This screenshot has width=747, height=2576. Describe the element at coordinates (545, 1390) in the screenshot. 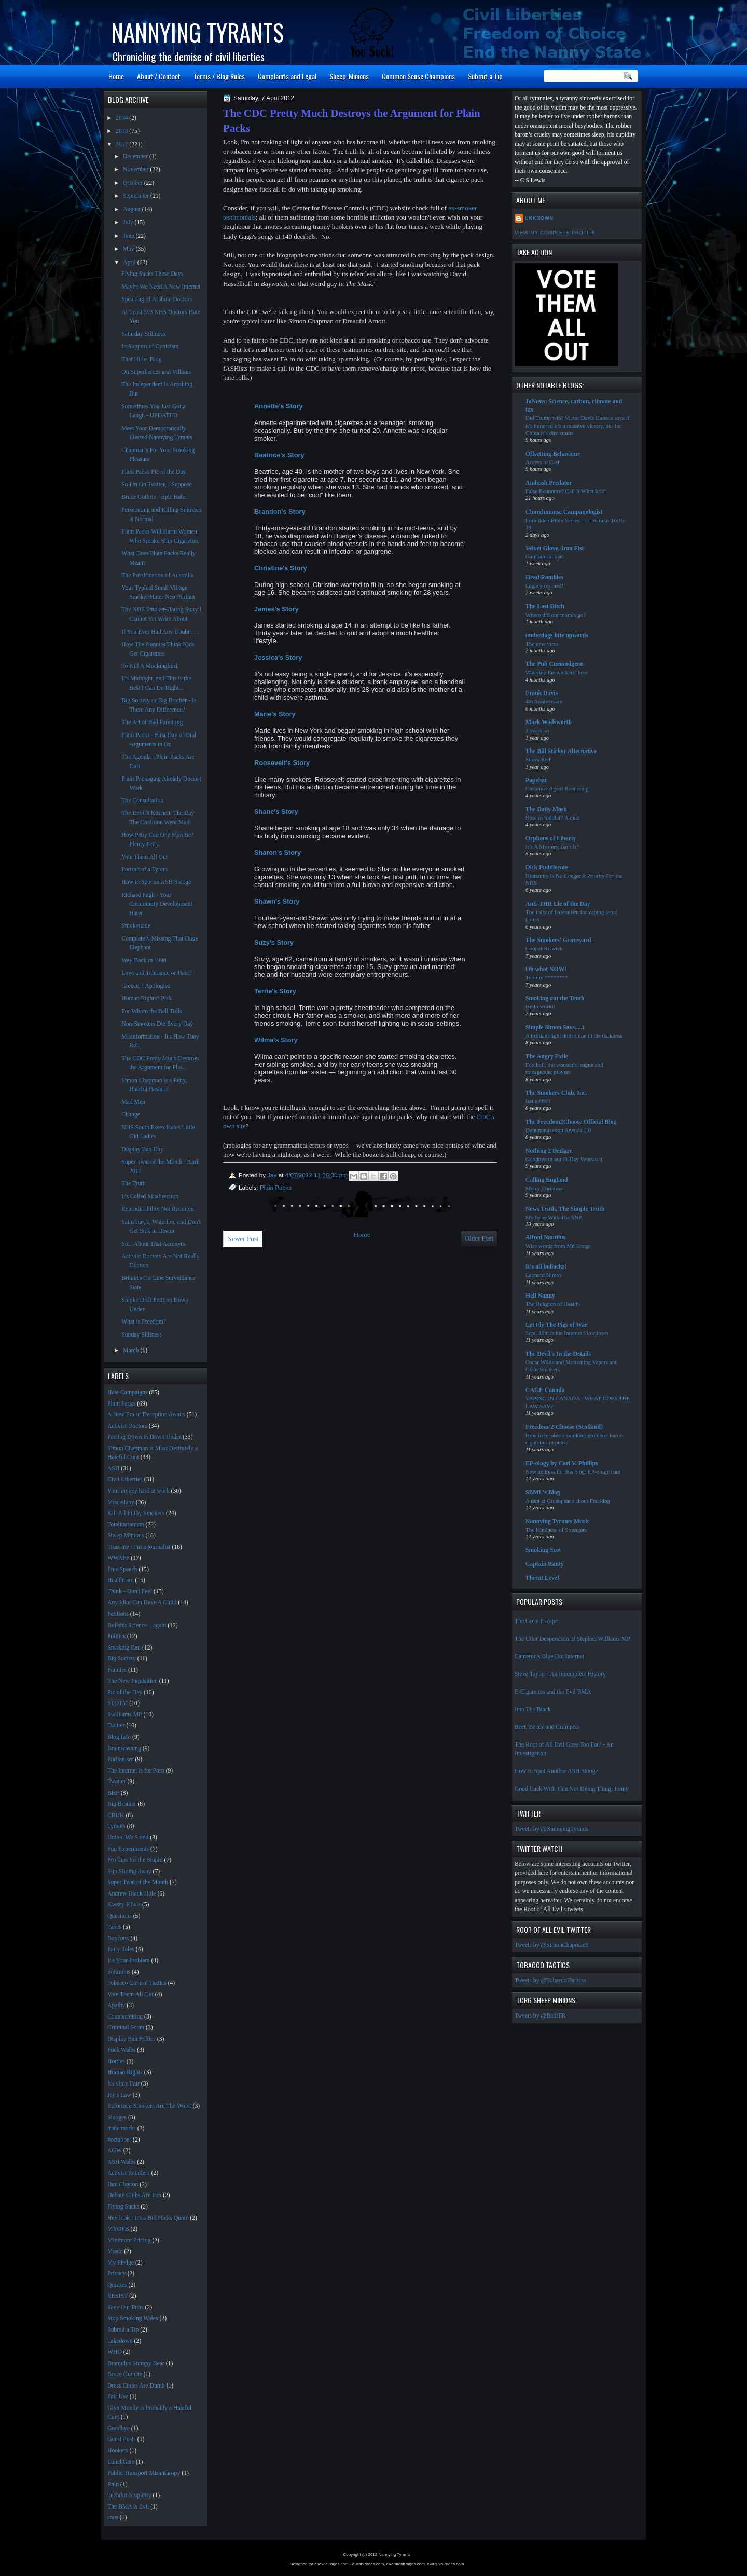

I see `CAGE Canada` at that location.